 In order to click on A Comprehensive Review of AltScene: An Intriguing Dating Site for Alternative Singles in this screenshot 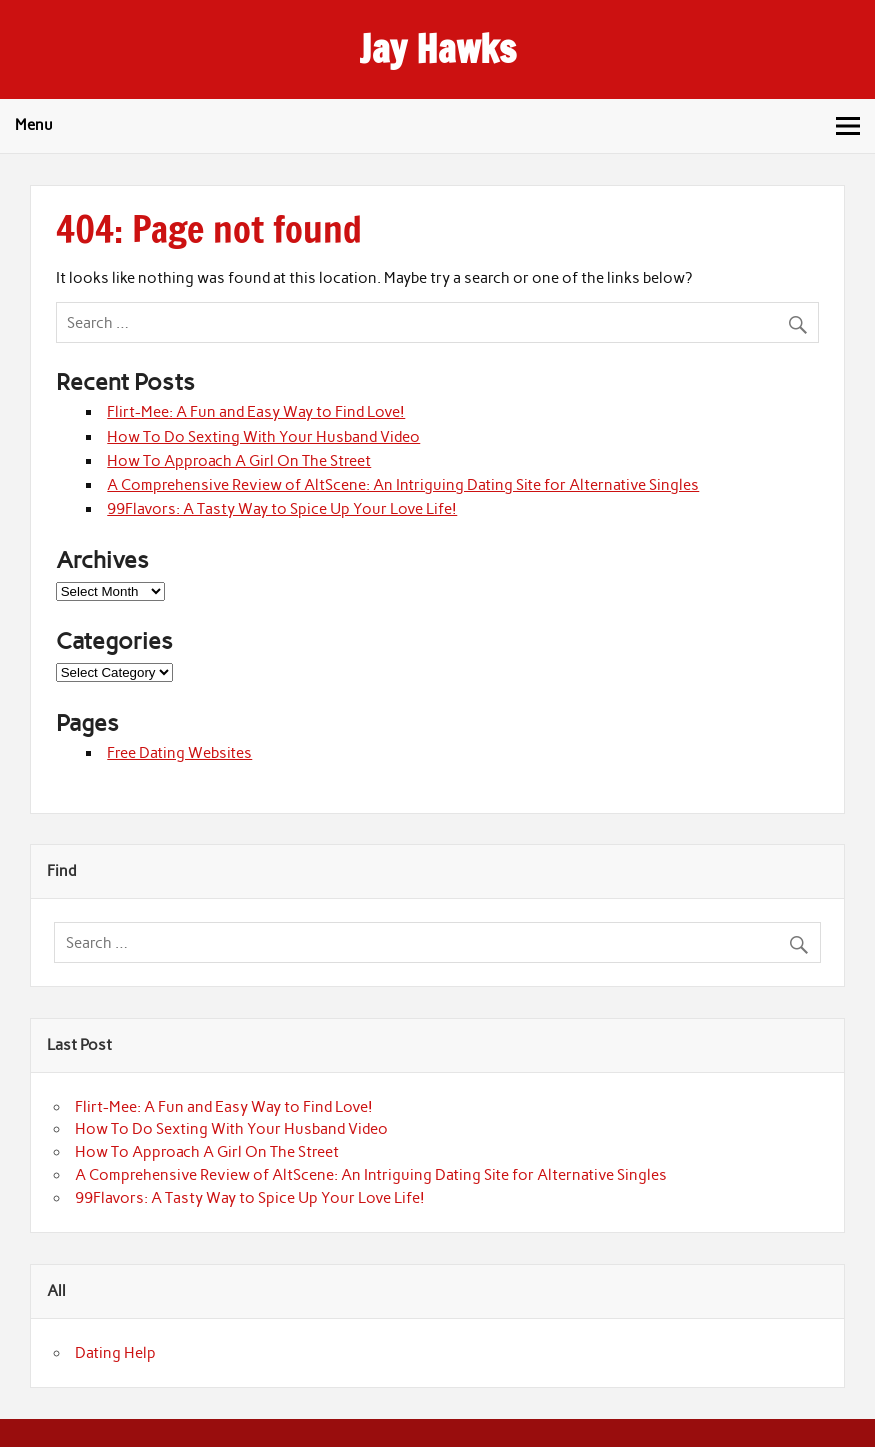, I will do `click(403, 485)`.